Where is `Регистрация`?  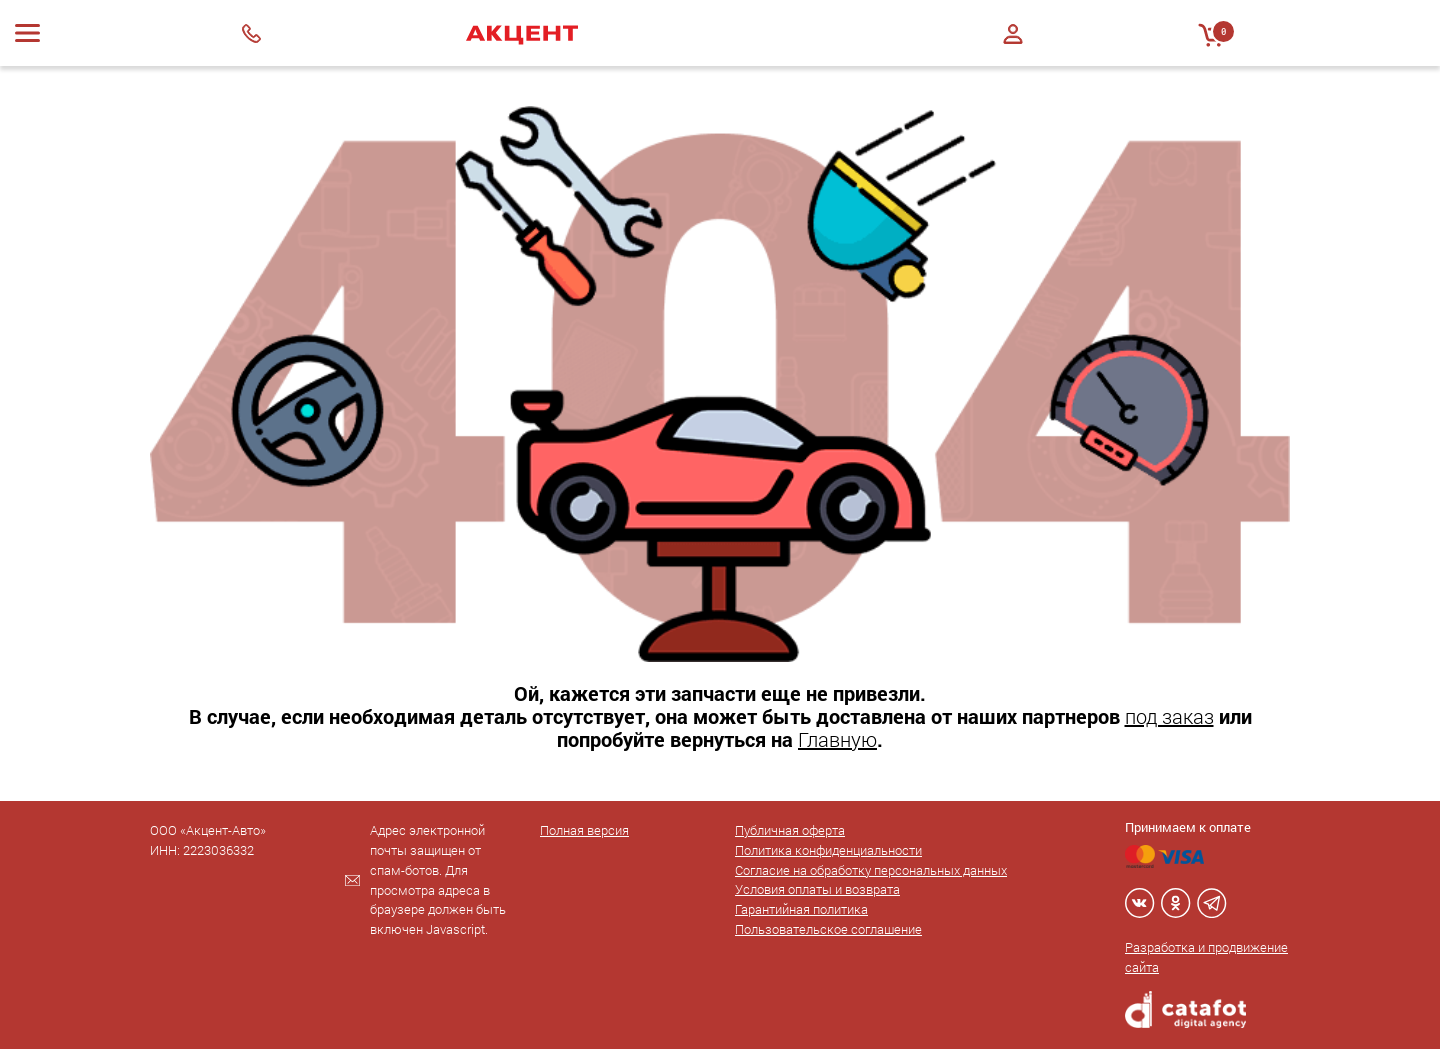 Регистрация is located at coordinates (1013, 51).